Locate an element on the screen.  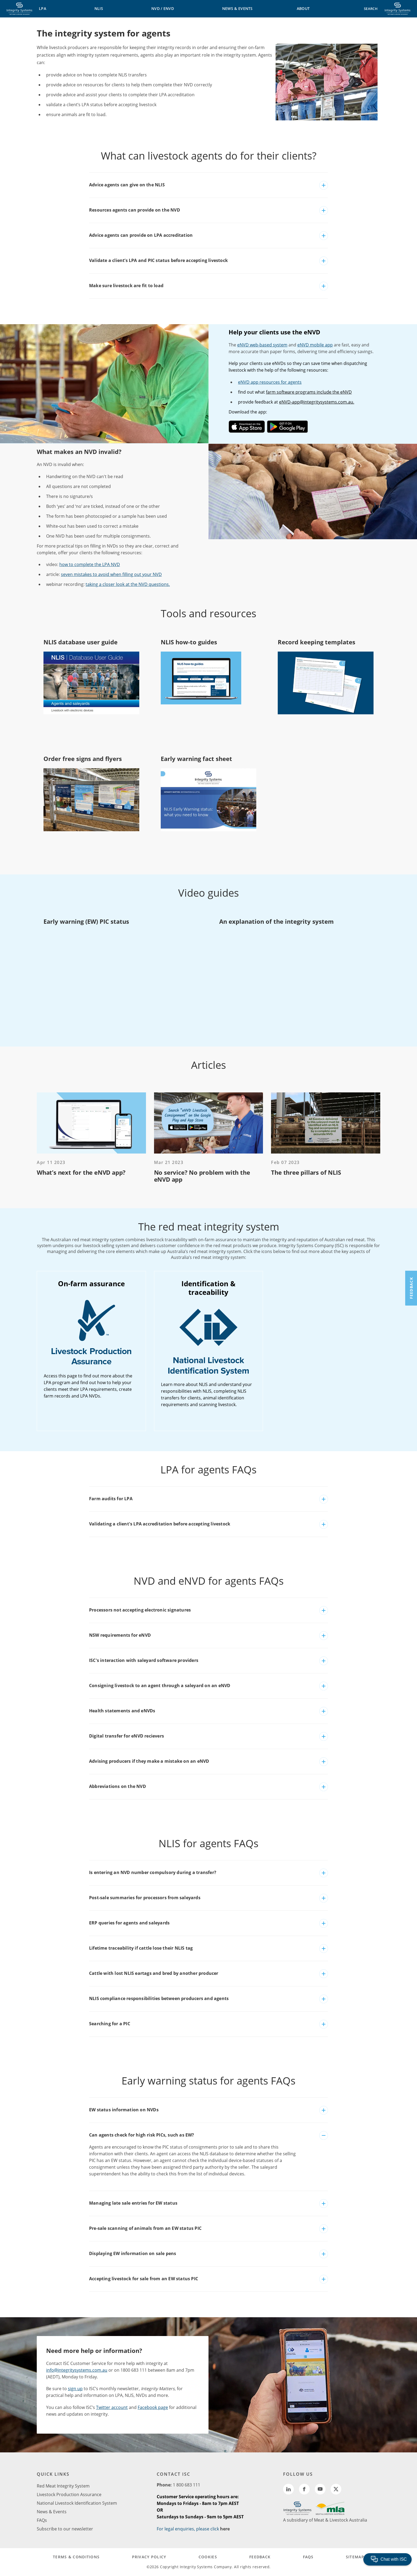
Livestock Production Assurance is located at coordinates (69, 2494).